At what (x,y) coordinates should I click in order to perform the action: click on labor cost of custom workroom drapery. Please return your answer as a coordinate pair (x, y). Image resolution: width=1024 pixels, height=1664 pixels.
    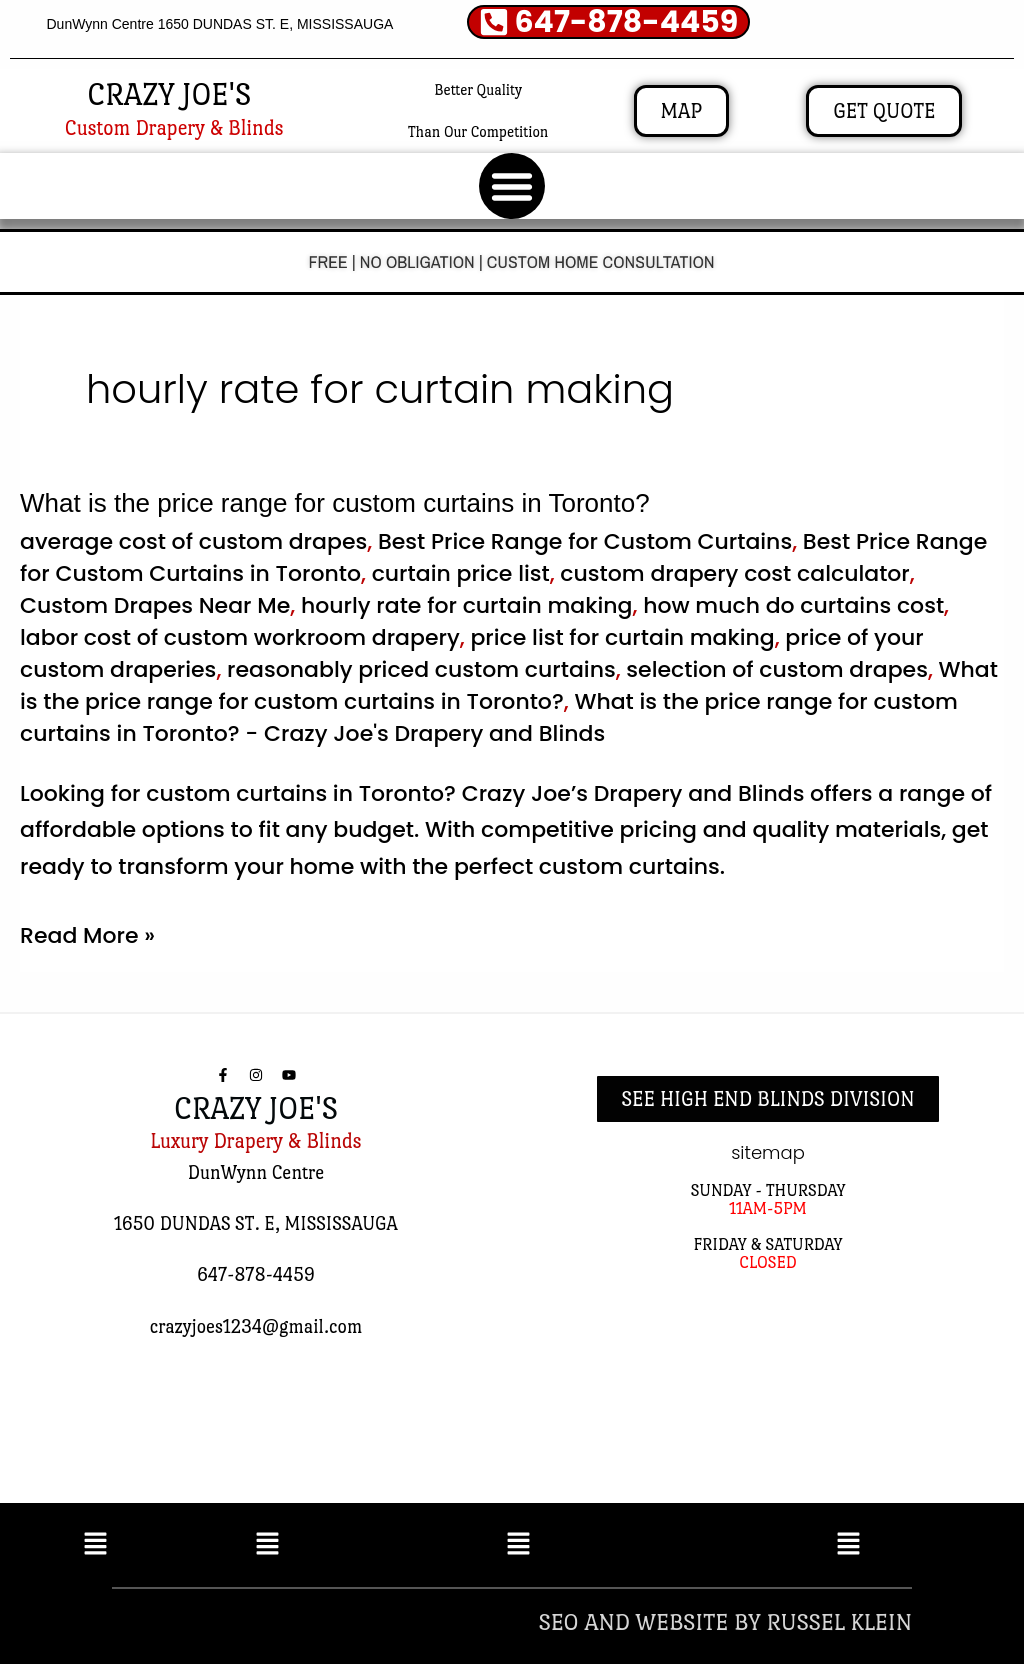
    Looking at the image, I should click on (240, 637).